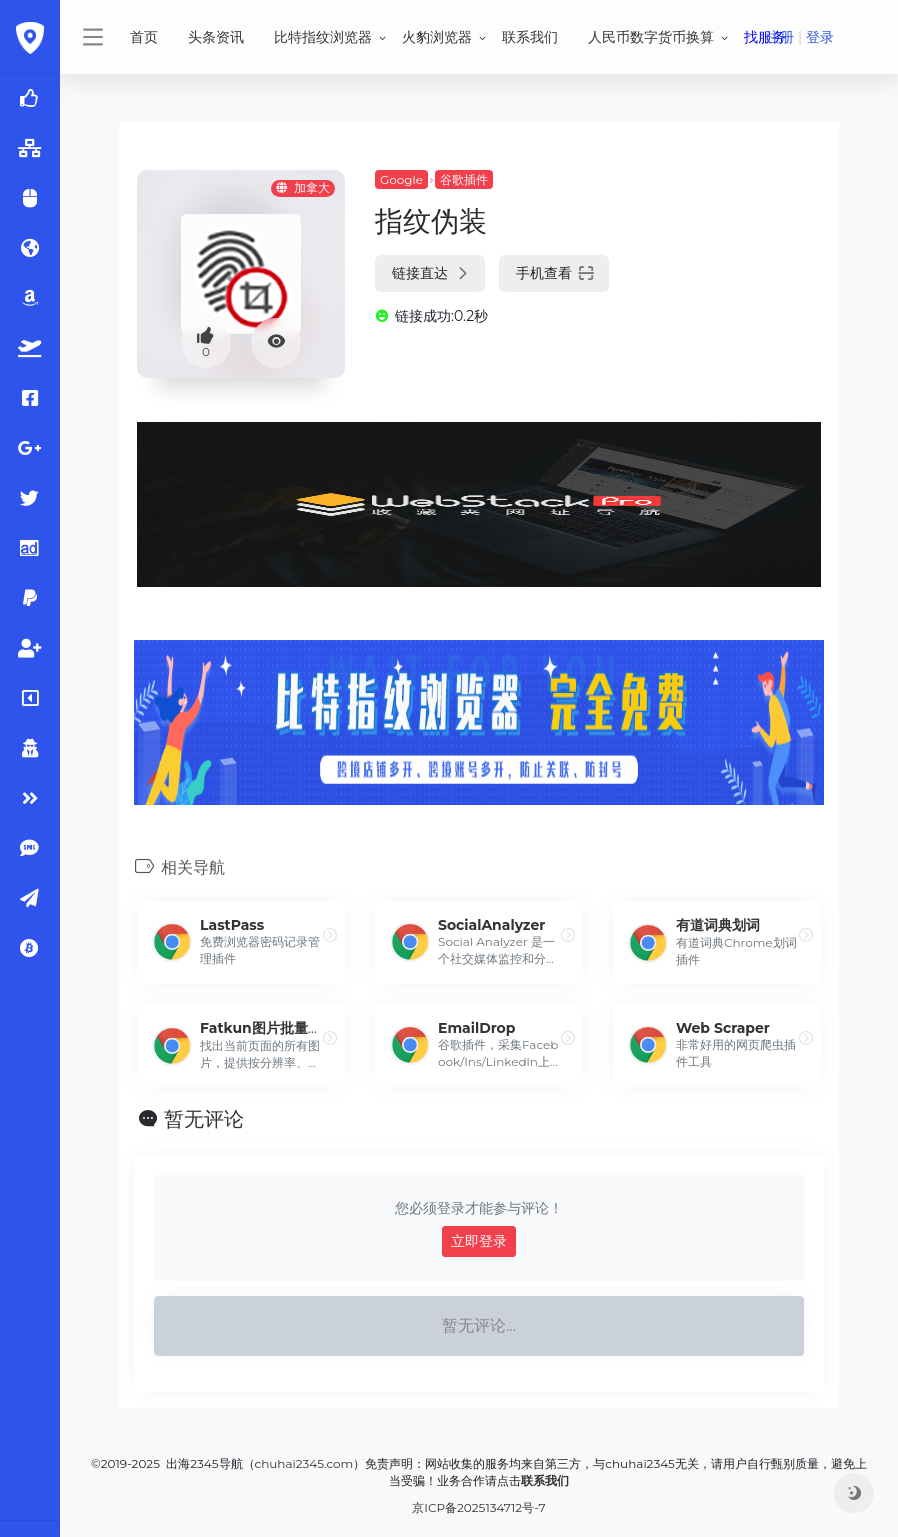  What do you see at coordinates (216, 37) in the screenshot?
I see `头条资讯` at bounding box center [216, 37].